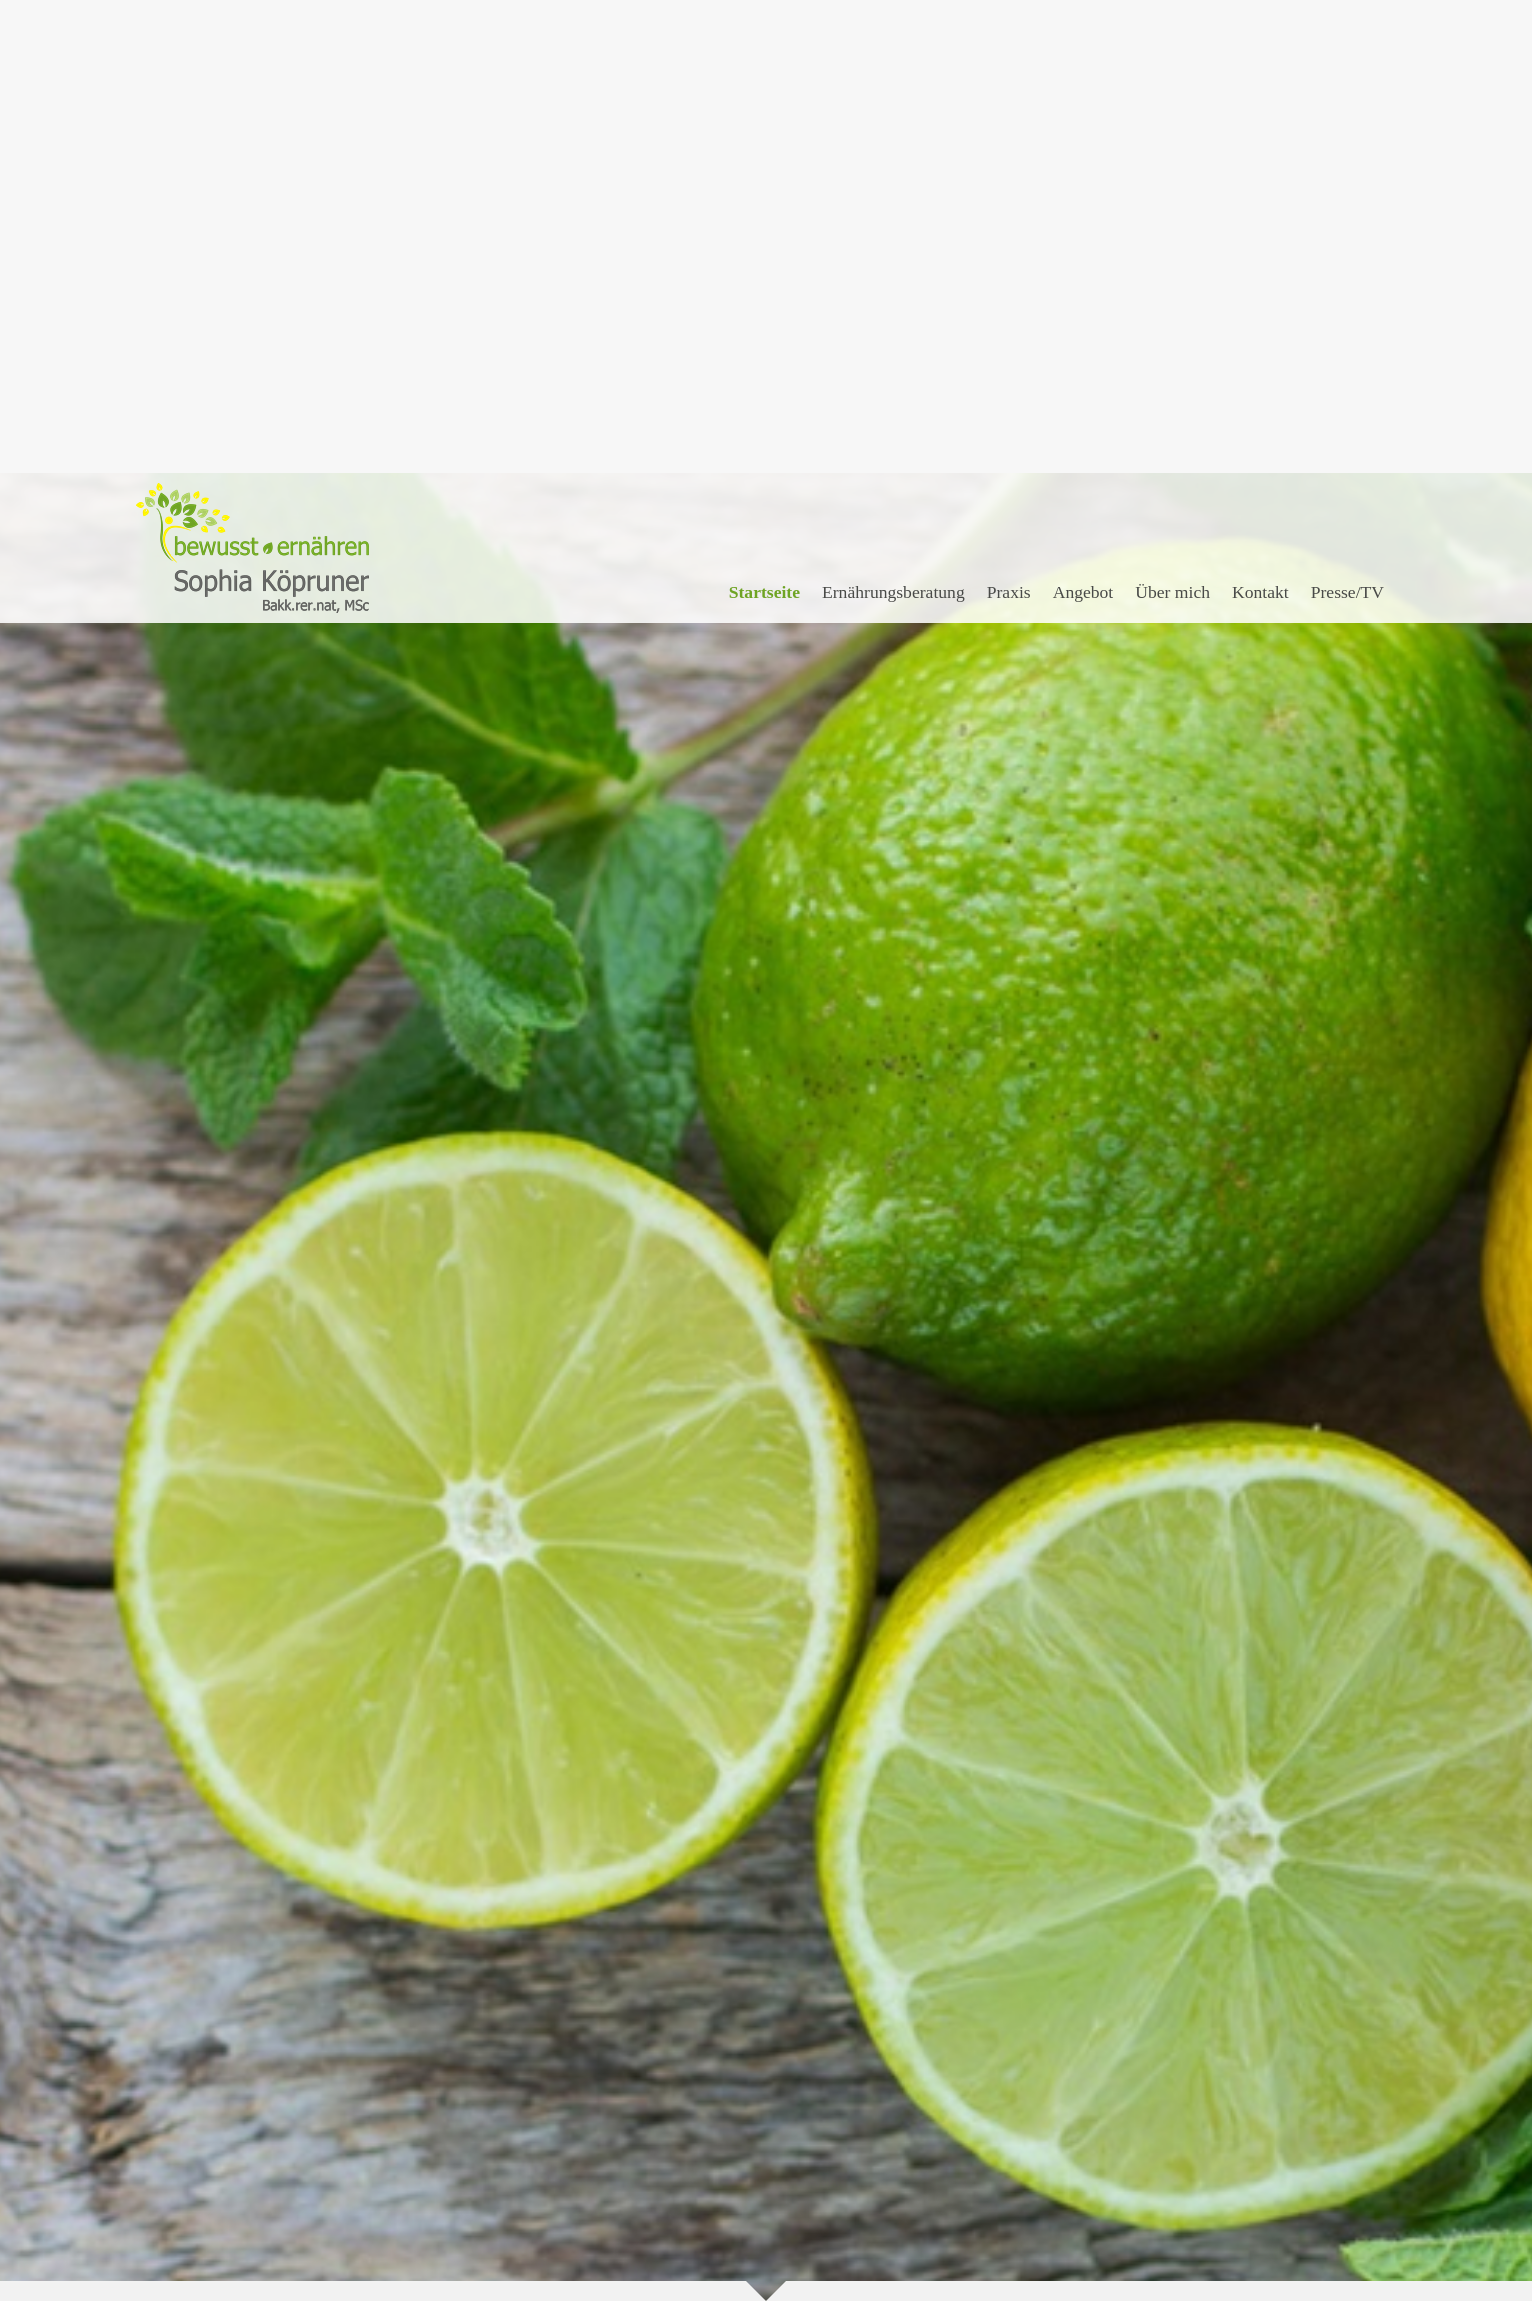 This screenshot has width=1532, height=2301. What do you see at coordinates (1172, 119) in the screenshot?
I see `Über mich` at bounding box center [1172, 119].